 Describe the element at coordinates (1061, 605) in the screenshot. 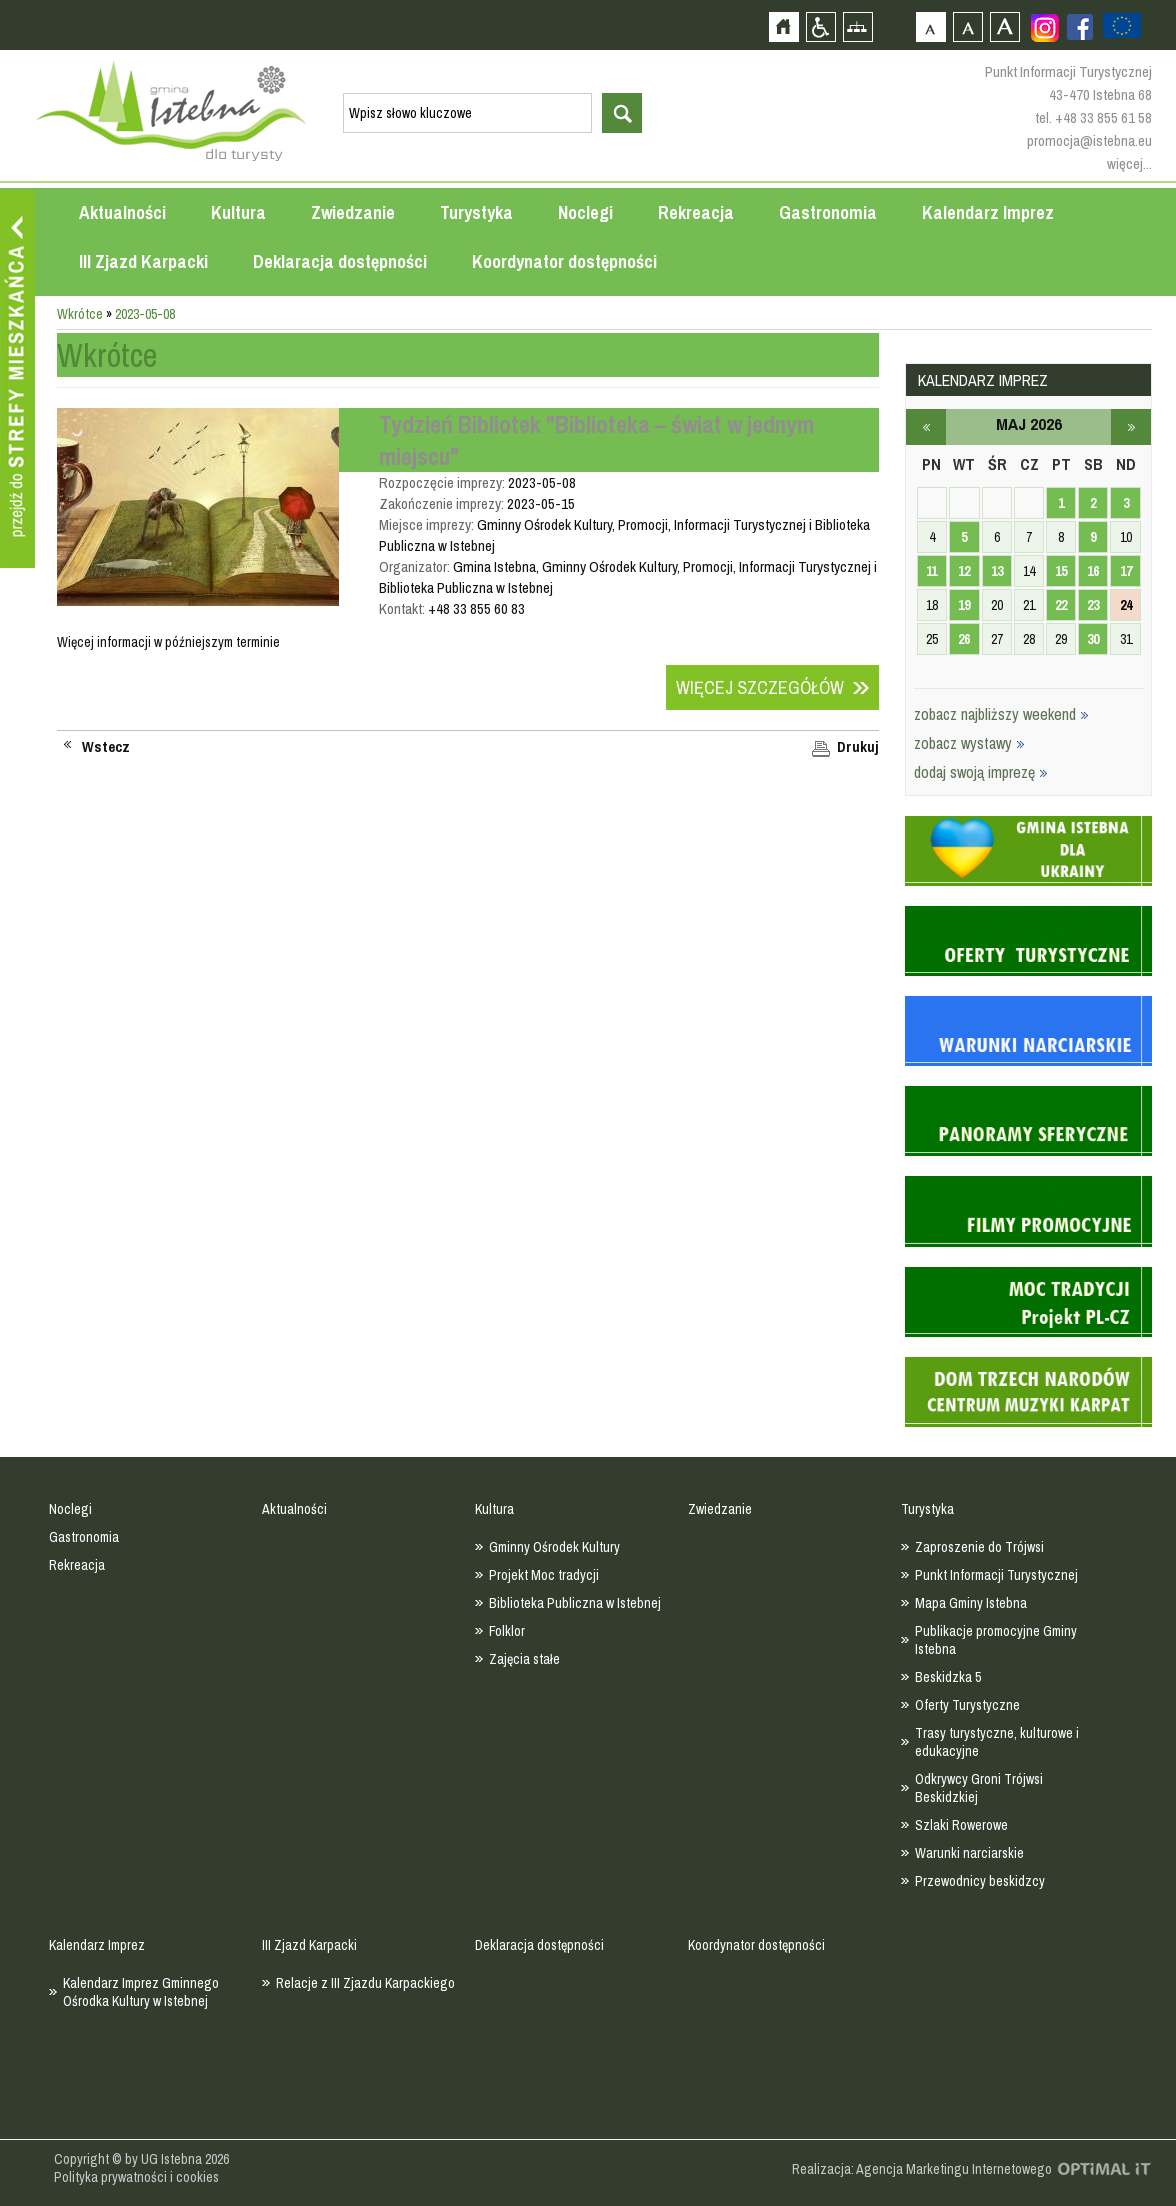

I see `22` at that location.